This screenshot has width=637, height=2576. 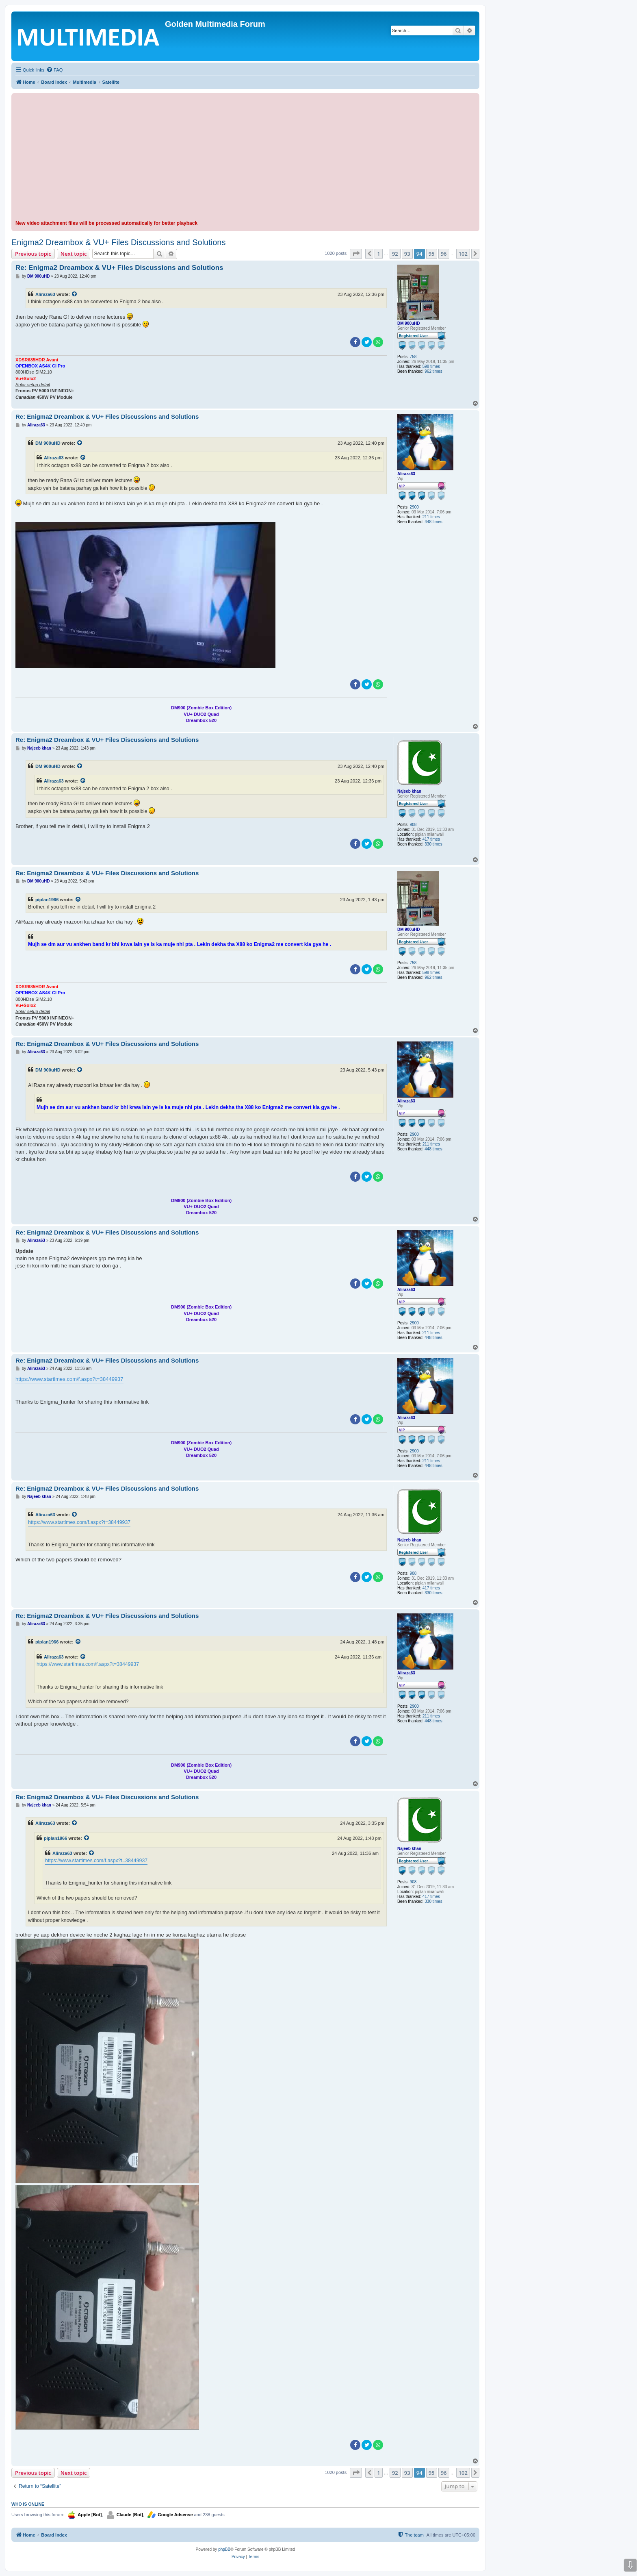 I want to click on https://www.startimes.com/f.aspx?t=38449937, so click(x=69, y=1379).